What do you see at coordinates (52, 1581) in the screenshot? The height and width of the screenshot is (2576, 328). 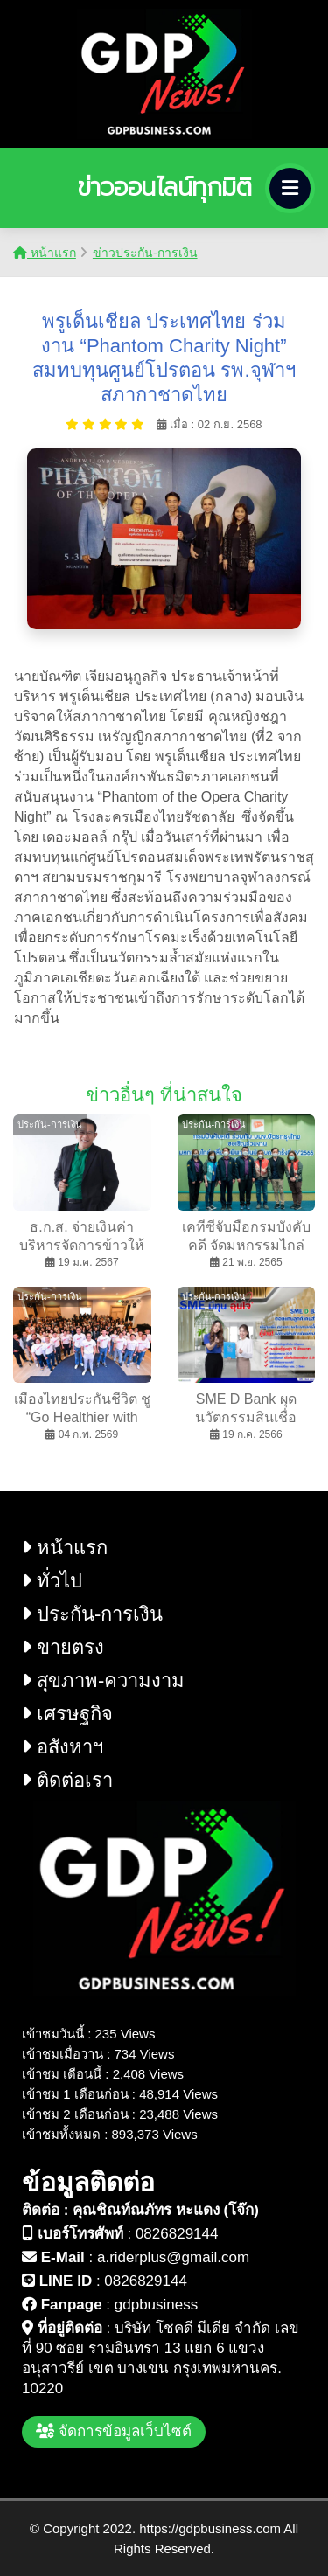 I see `ทั่วไป` at bounding box center [52, 1581].